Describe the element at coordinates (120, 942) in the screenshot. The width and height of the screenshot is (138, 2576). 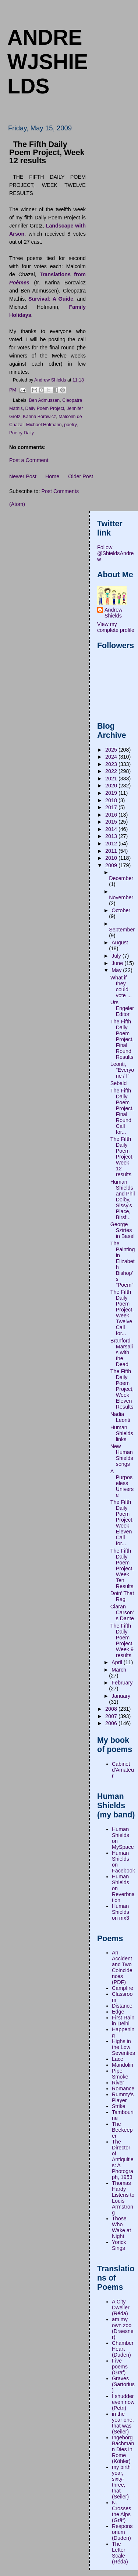
I see `August` at that location.